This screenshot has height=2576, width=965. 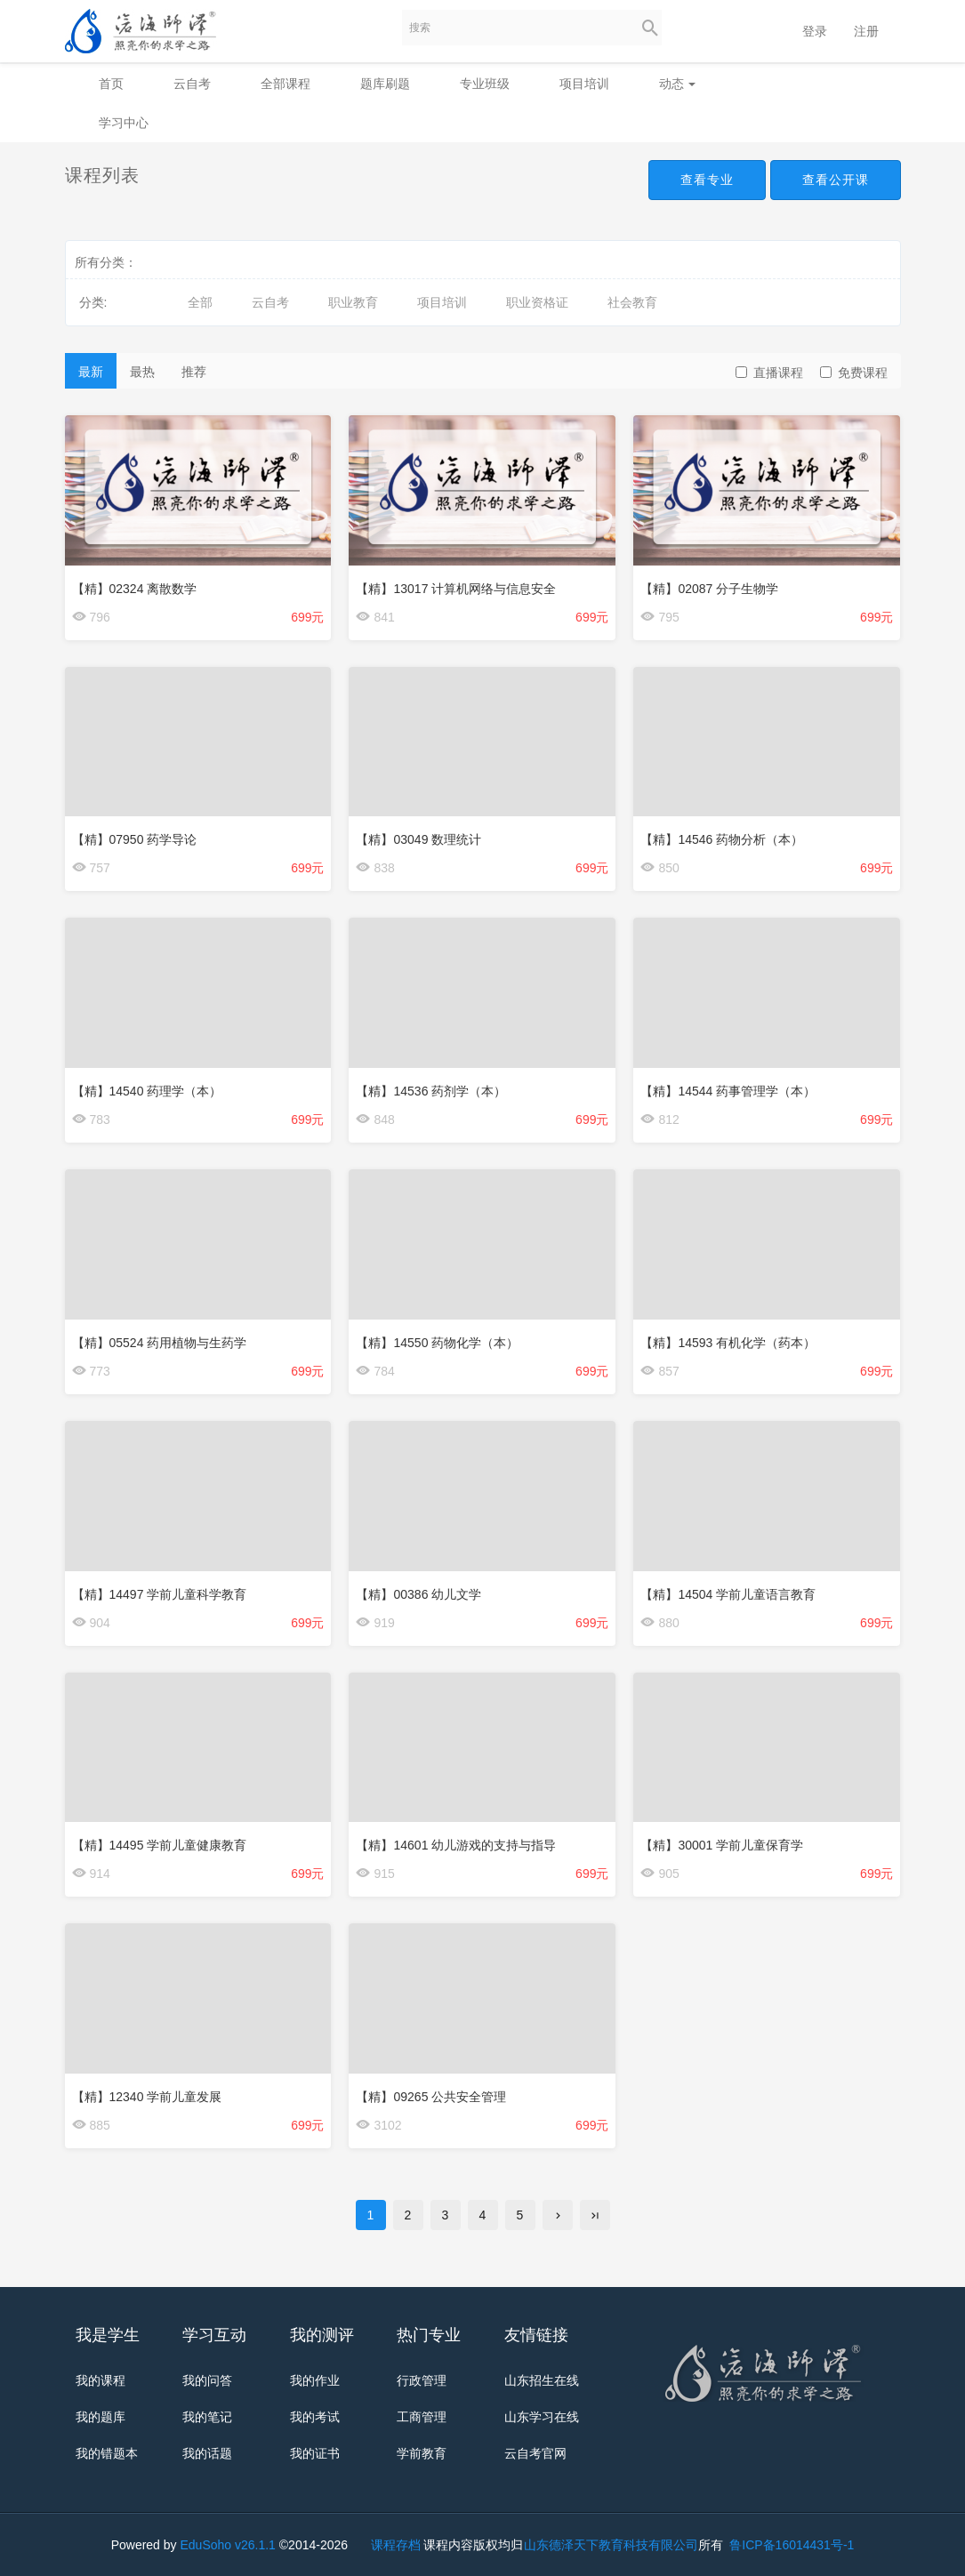 What do you see at coordinates (866, 31) in the screenshot?
I see `注册` at bounding box center [866, 31].